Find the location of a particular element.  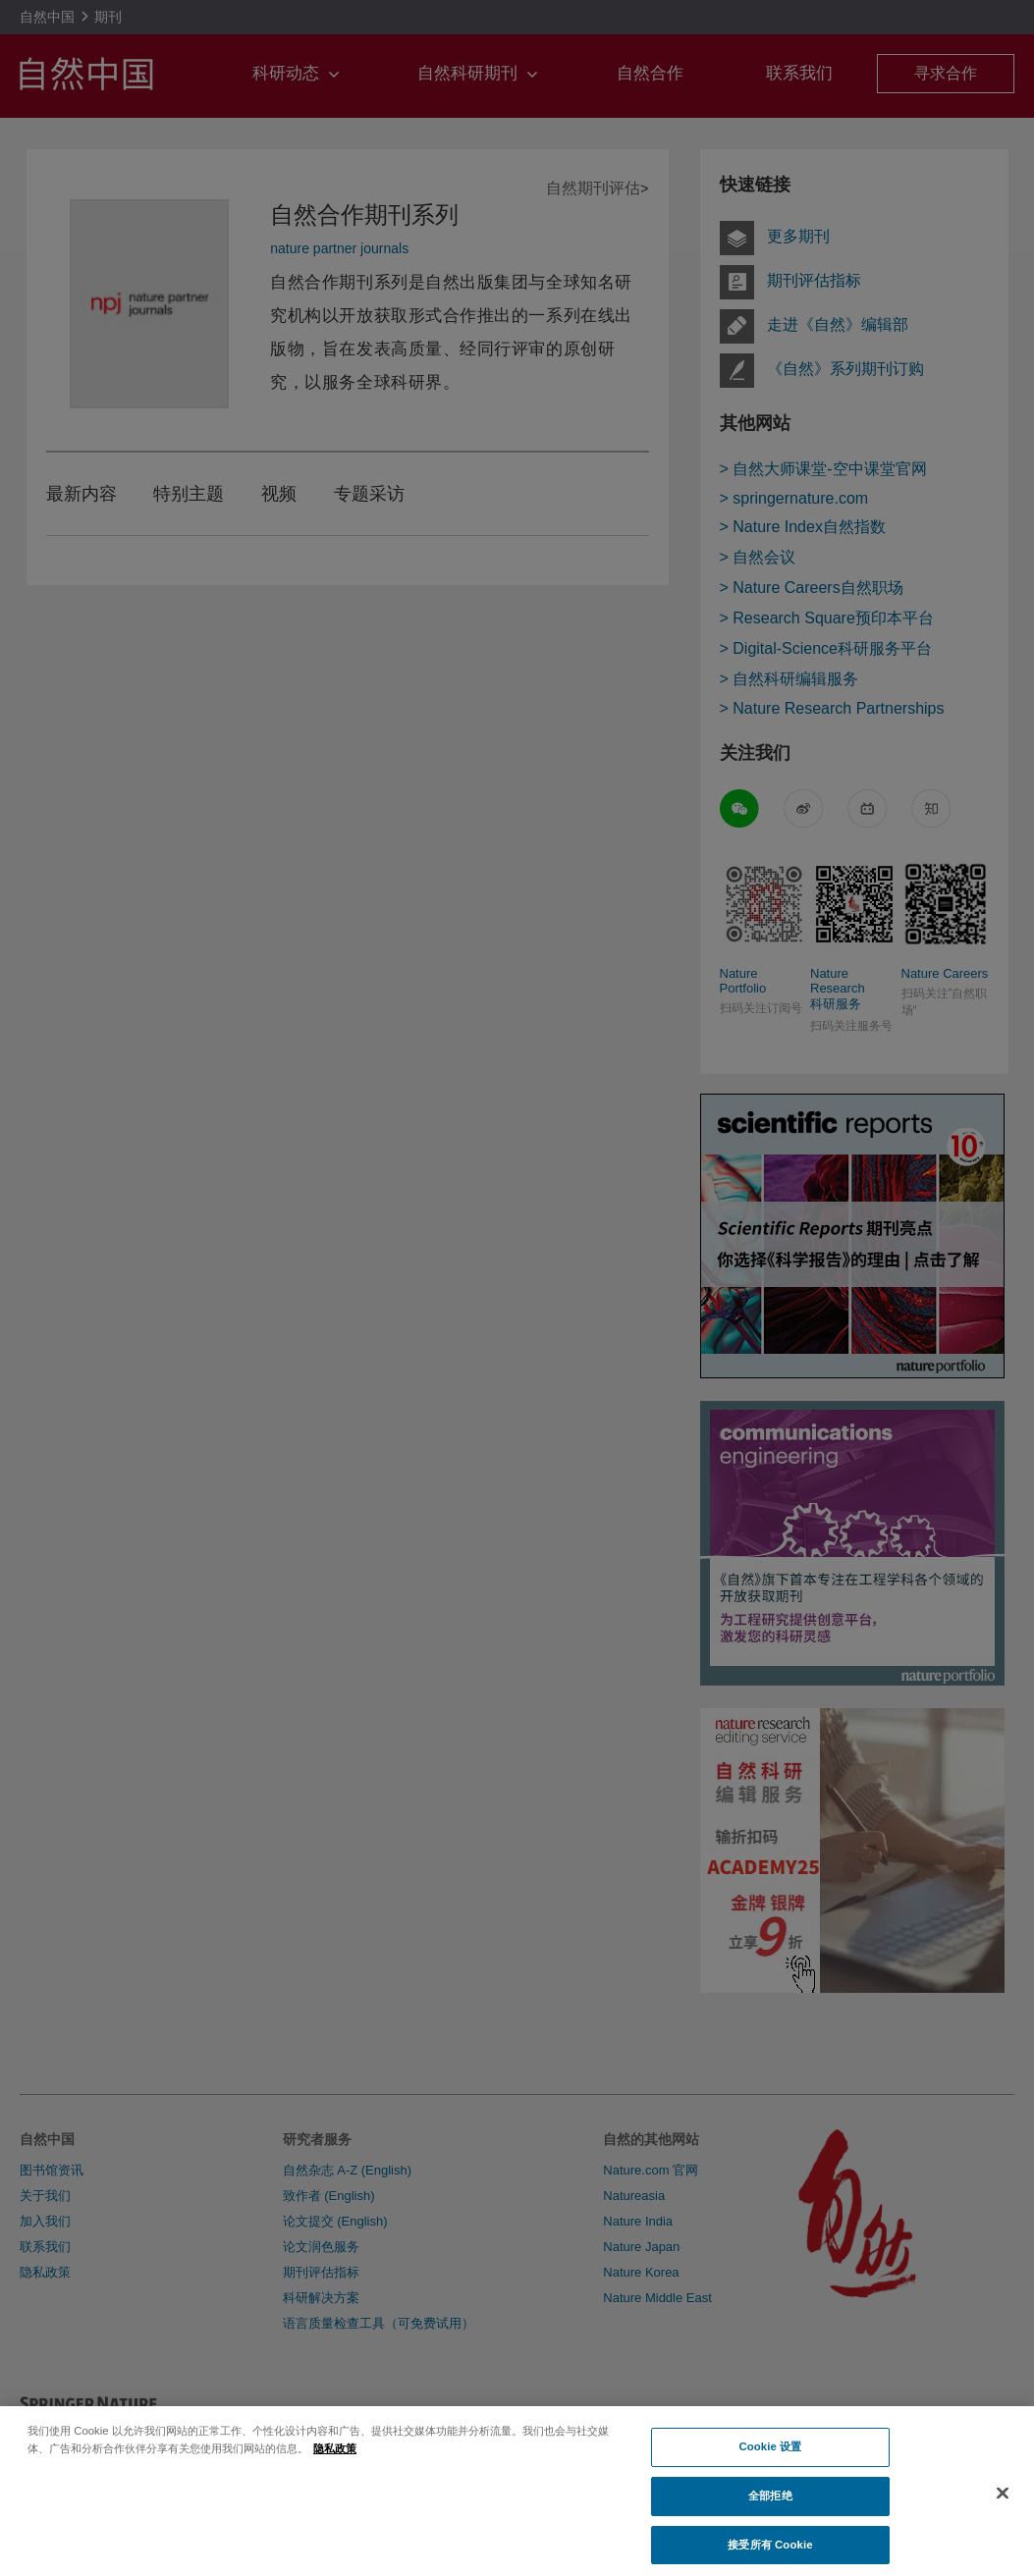

接受所有 Cookie is located at coordinates (770, 2554).